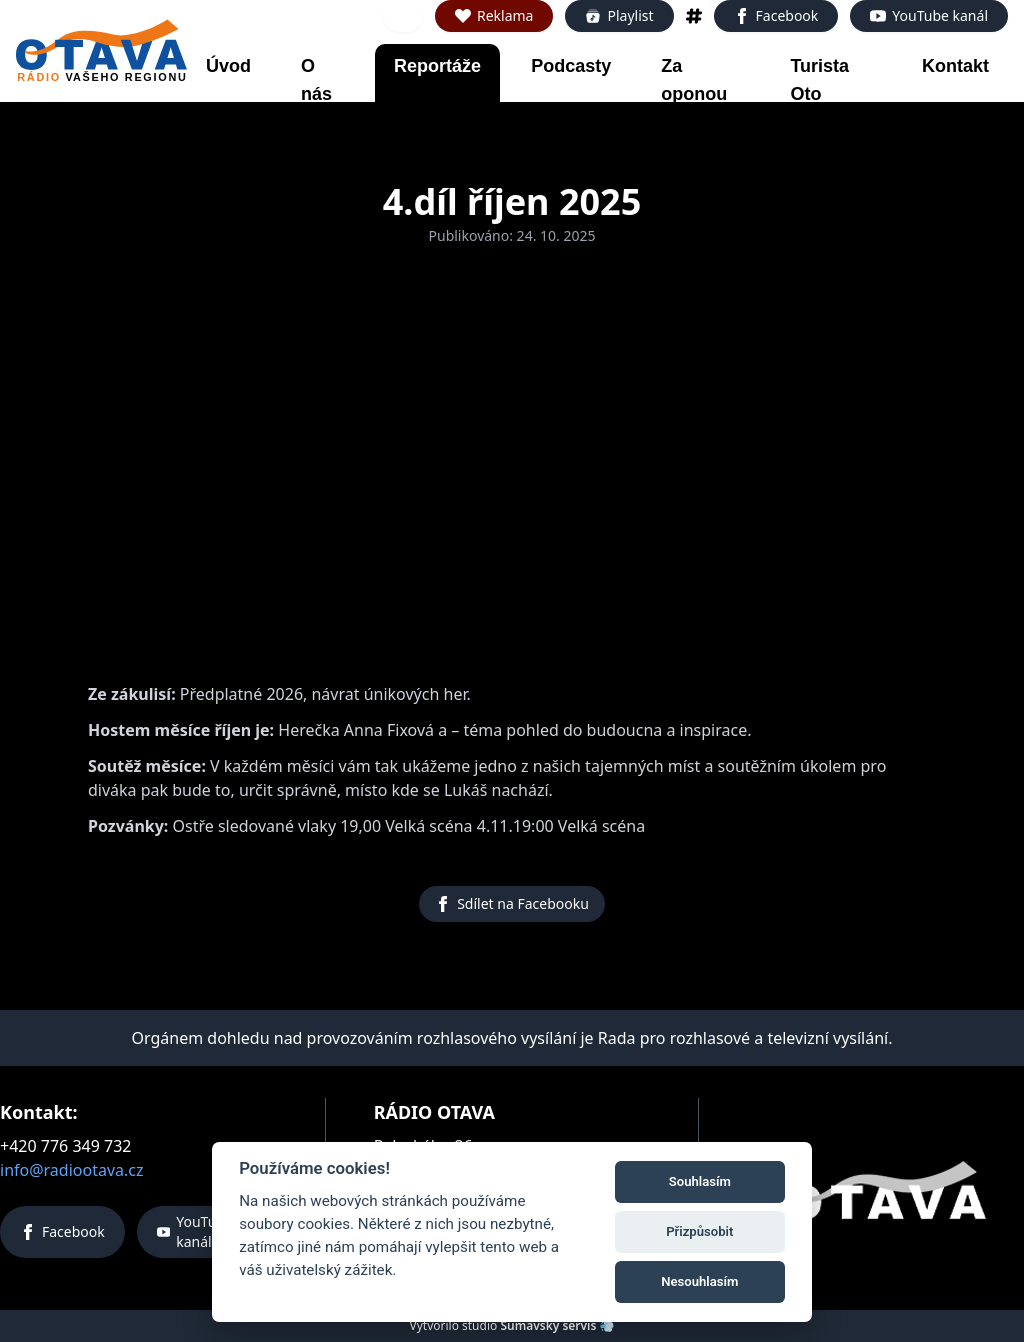 This screenshot has width=1024, height=1342. What do you see at coordinates (955, 66) in the screenshot?
I see `Kontakt` at bounding box center [955, 66].